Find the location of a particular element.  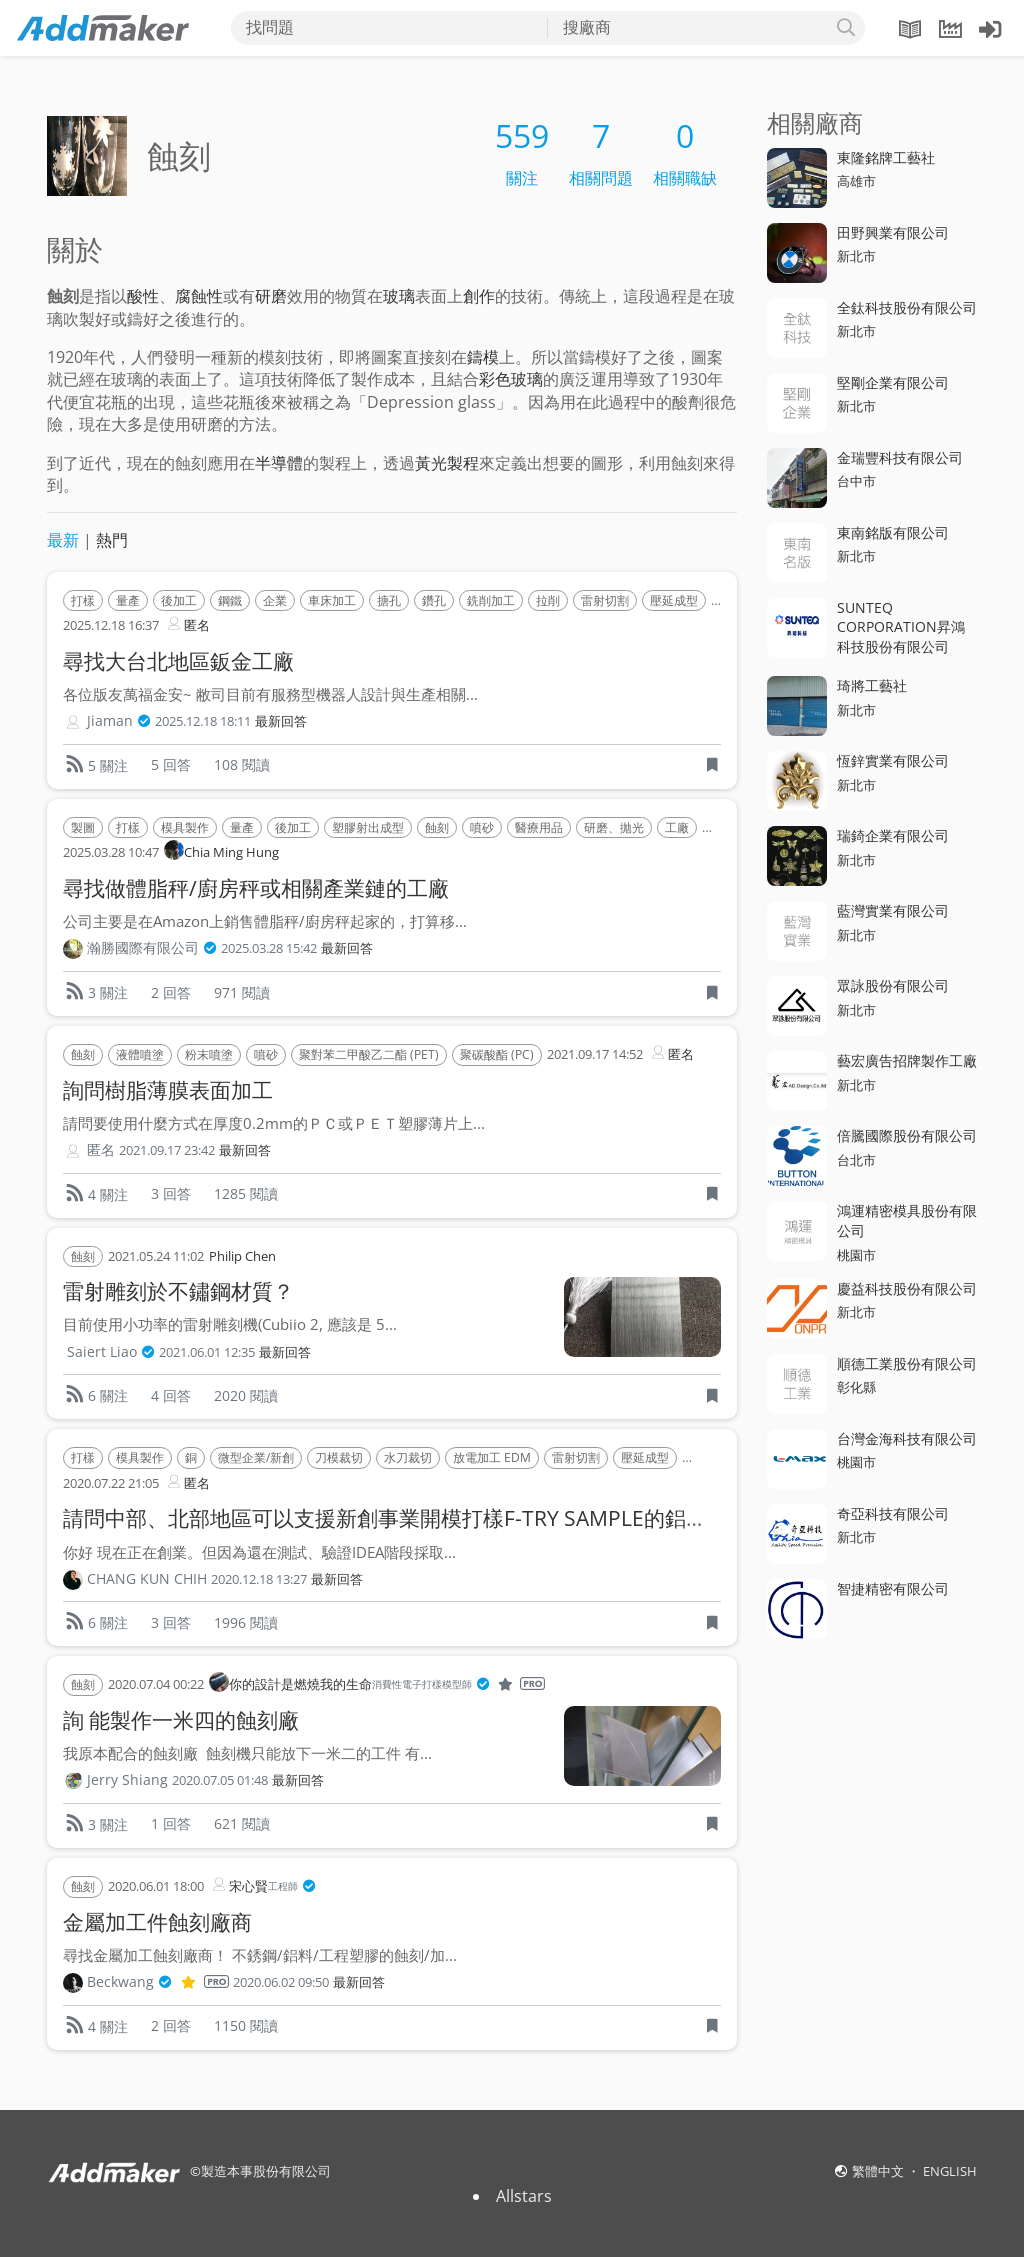

2020.12.18 13:27 is located at coordinates (259, 1579).